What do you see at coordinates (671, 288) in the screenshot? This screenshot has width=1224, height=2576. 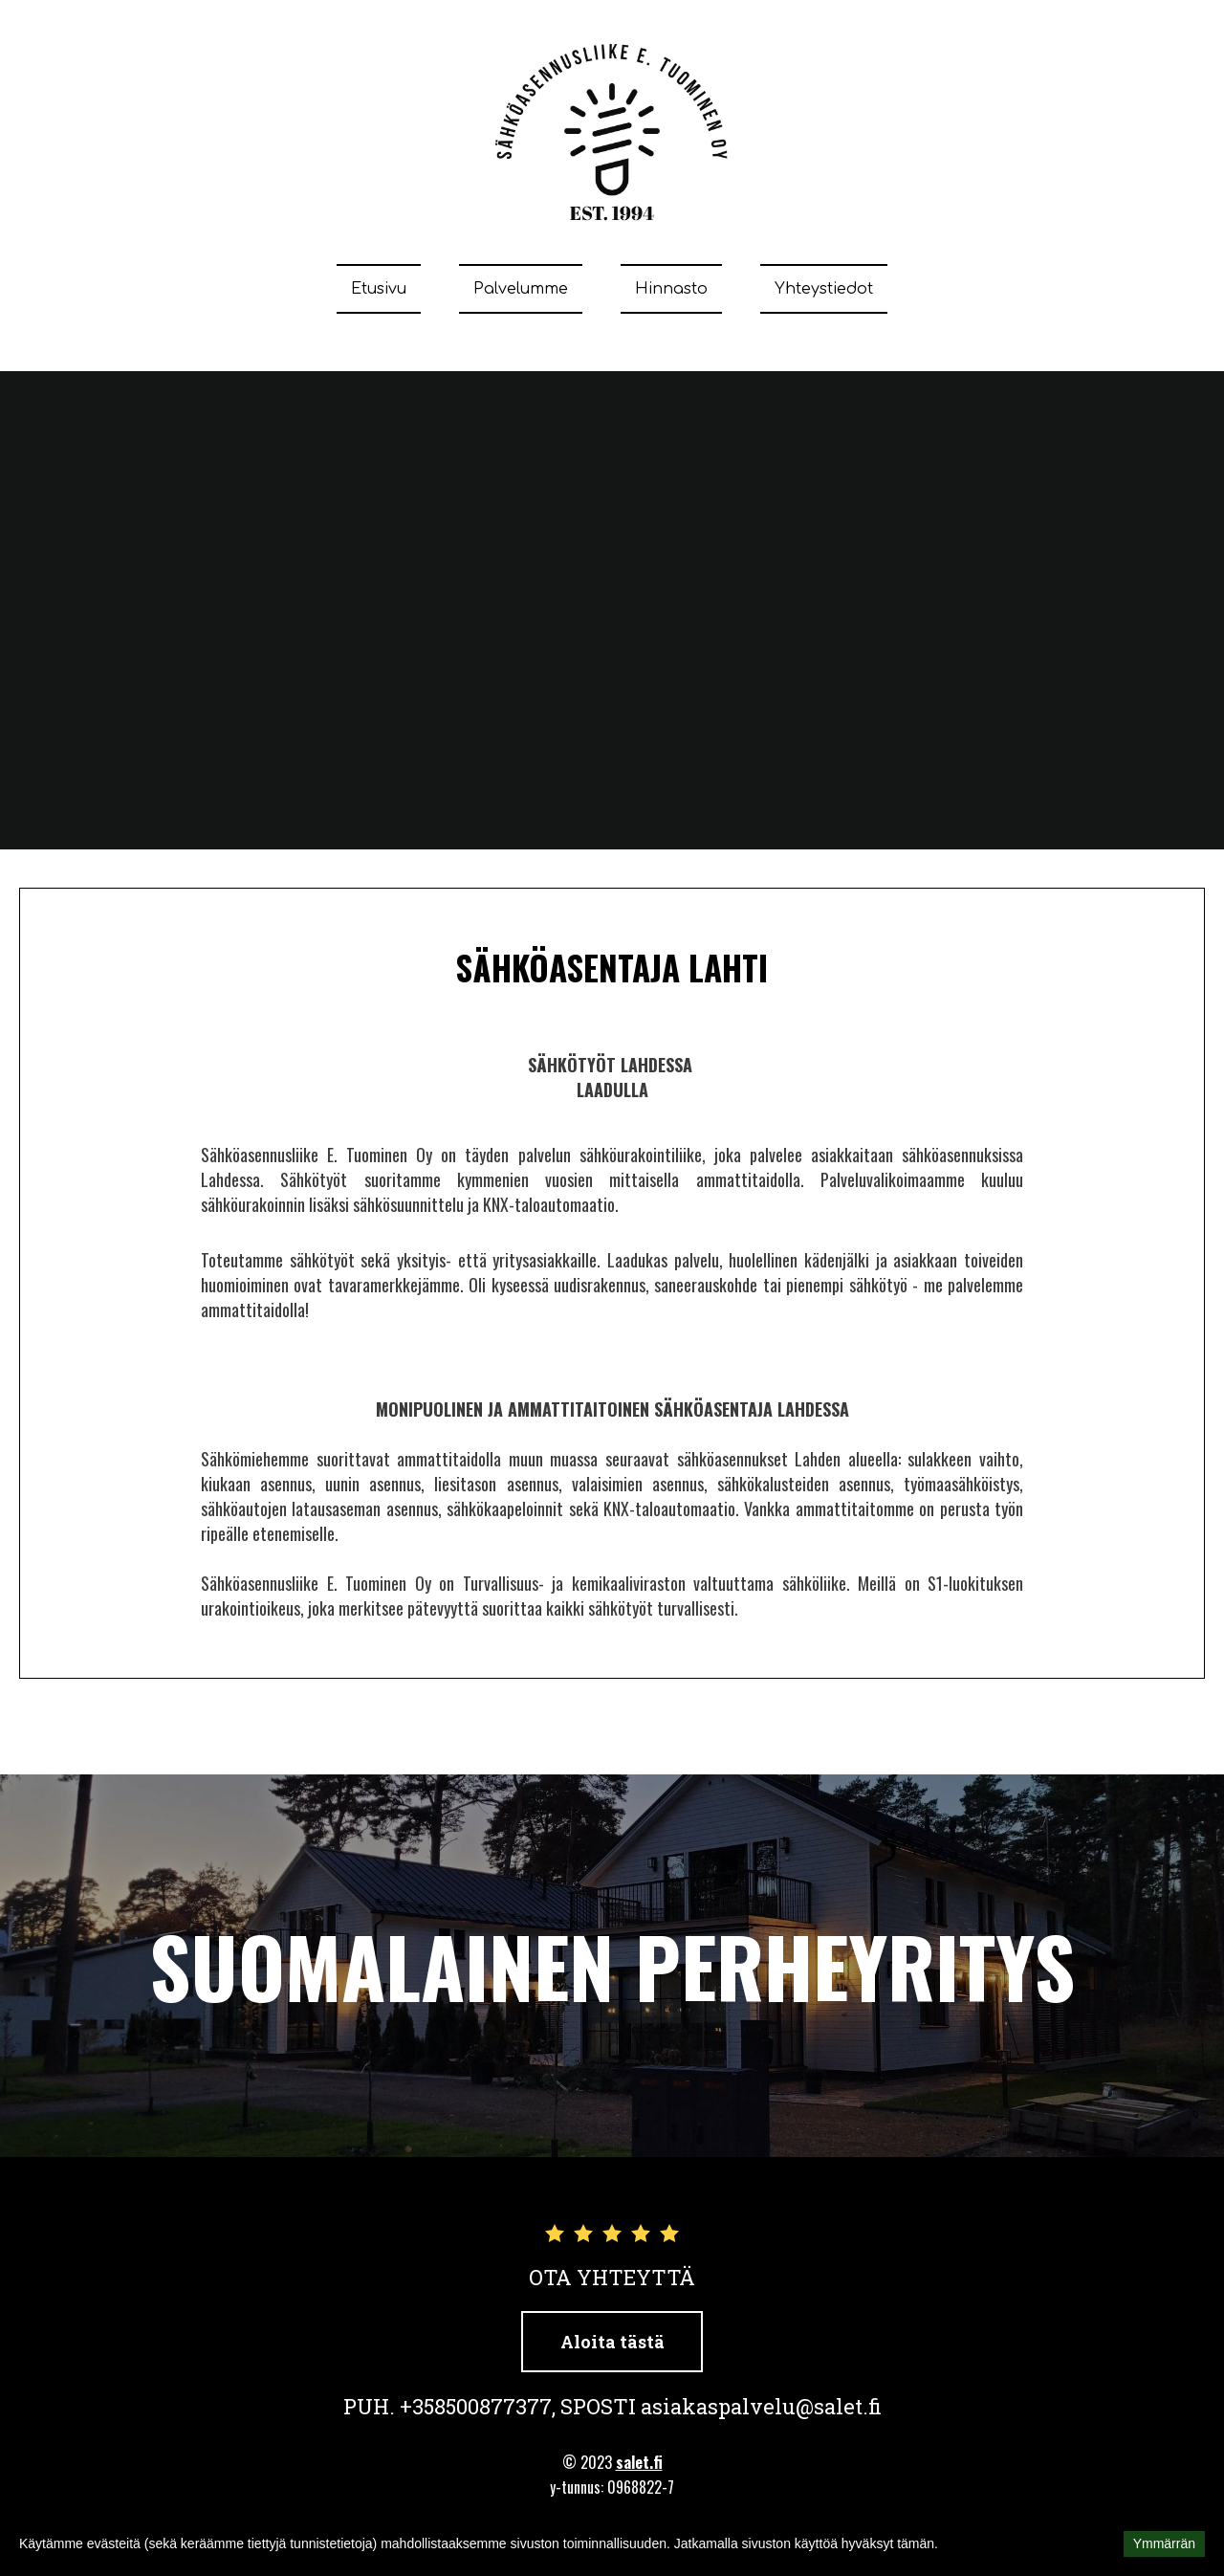 I see `Hinnasto` at bounding box center [671, 288].